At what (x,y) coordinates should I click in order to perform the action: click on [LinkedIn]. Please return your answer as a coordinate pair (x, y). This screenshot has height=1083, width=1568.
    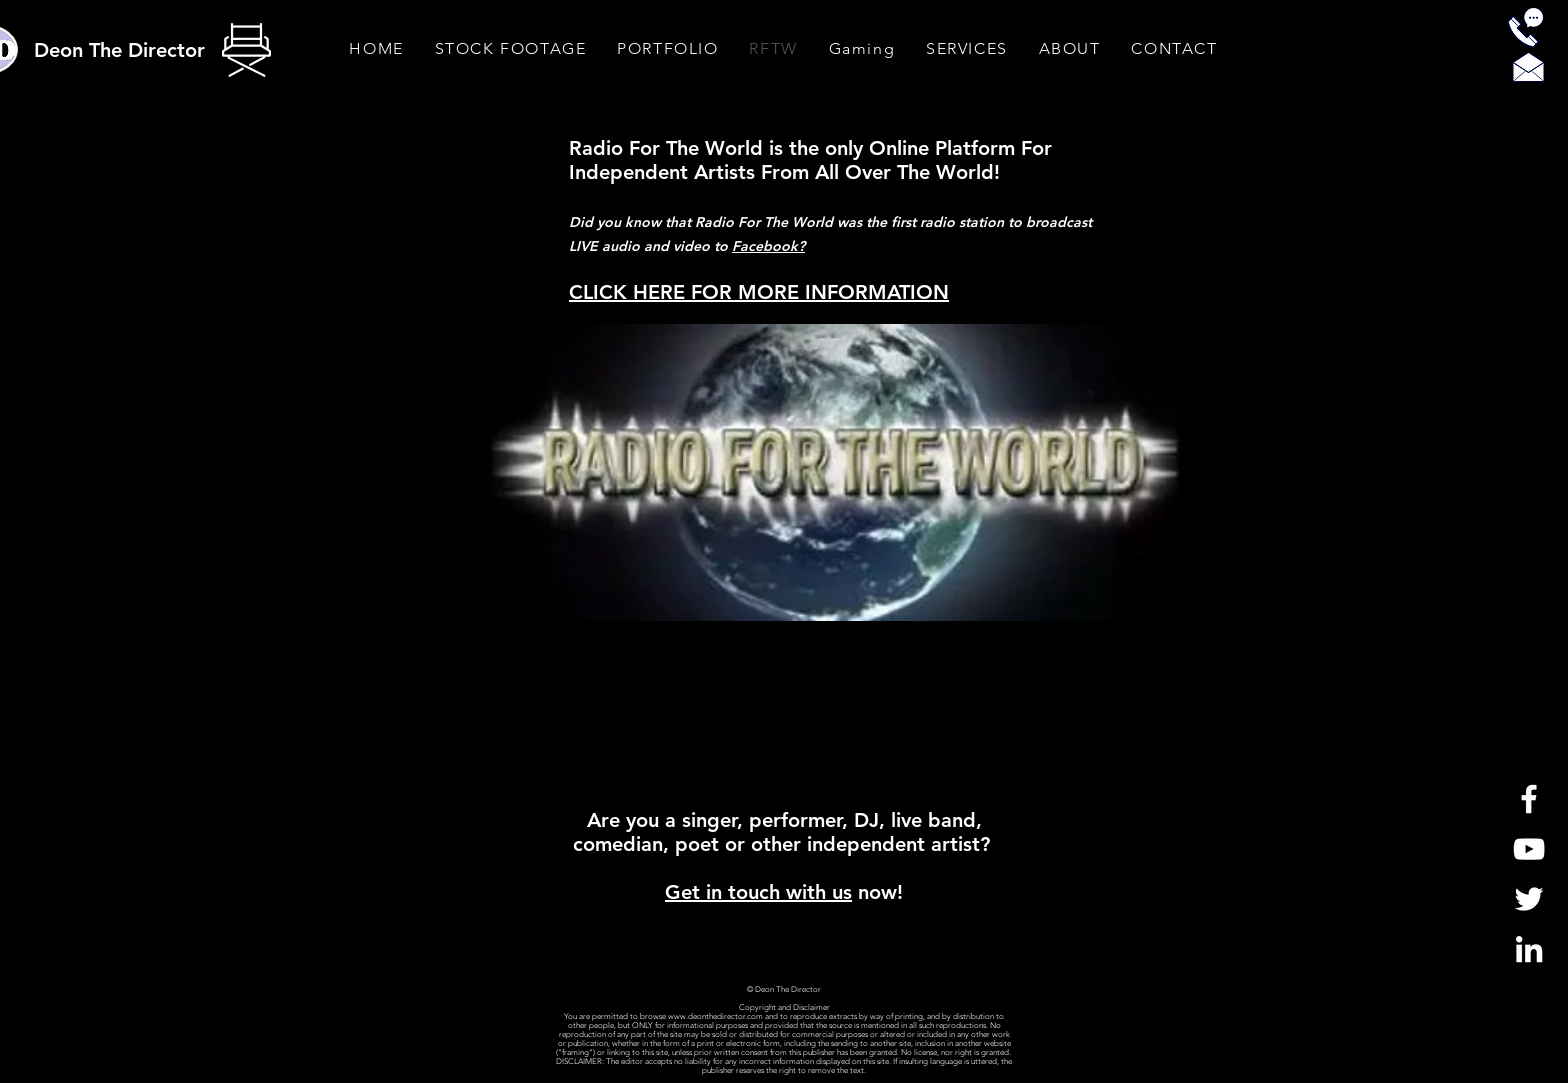
    Looking at the image, I should click on (1529, 949).